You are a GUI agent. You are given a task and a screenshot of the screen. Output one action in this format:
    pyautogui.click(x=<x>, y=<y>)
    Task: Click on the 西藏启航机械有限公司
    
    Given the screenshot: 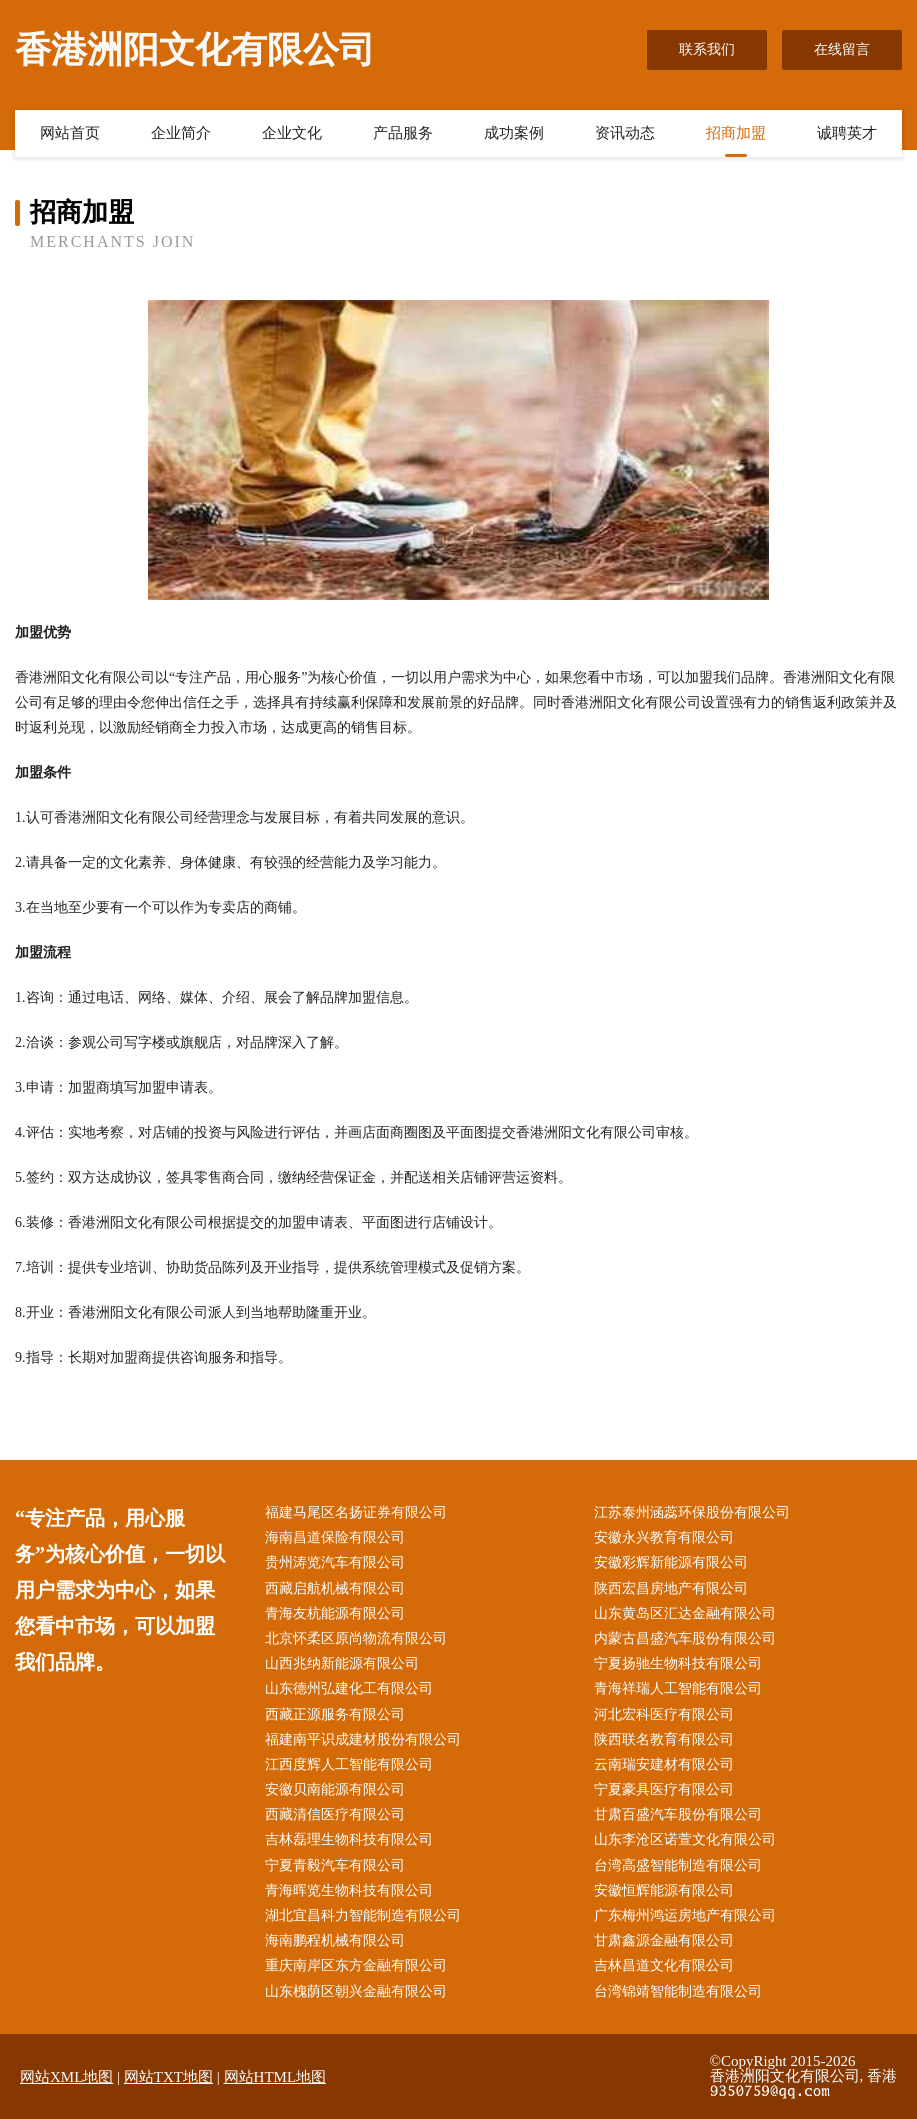 What is the action you would take?
    pyautogui.click(x=335, y=1588)
    